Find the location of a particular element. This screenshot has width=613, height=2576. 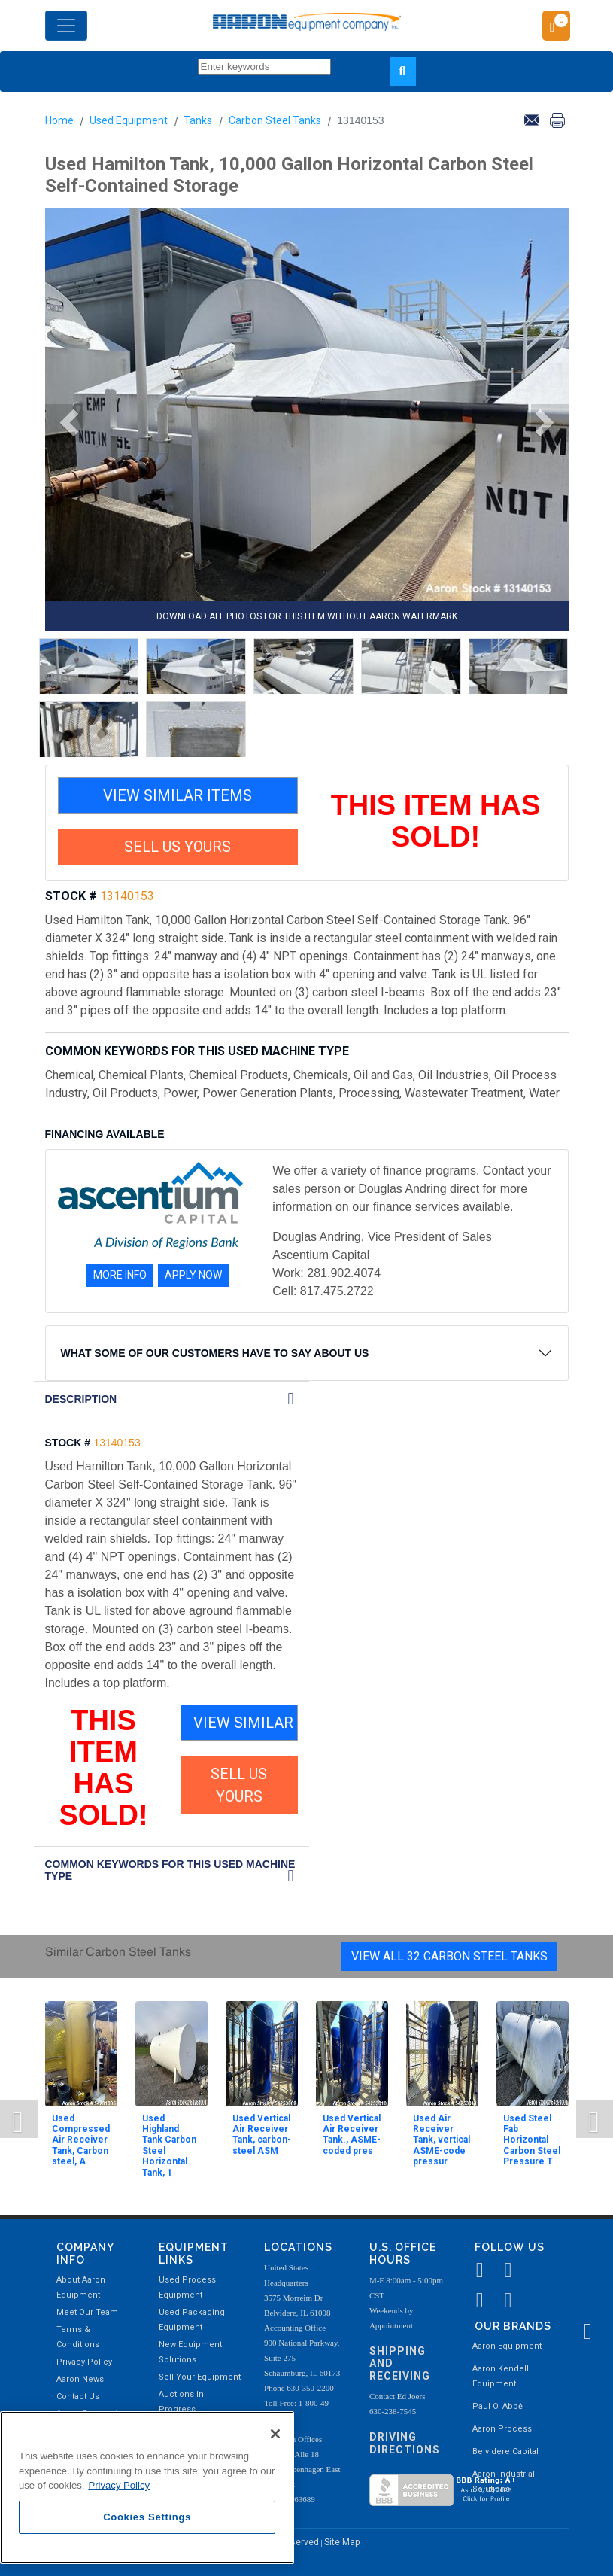

Common Keywords for this Used Machine Type is located at coordinates (170, 1870).